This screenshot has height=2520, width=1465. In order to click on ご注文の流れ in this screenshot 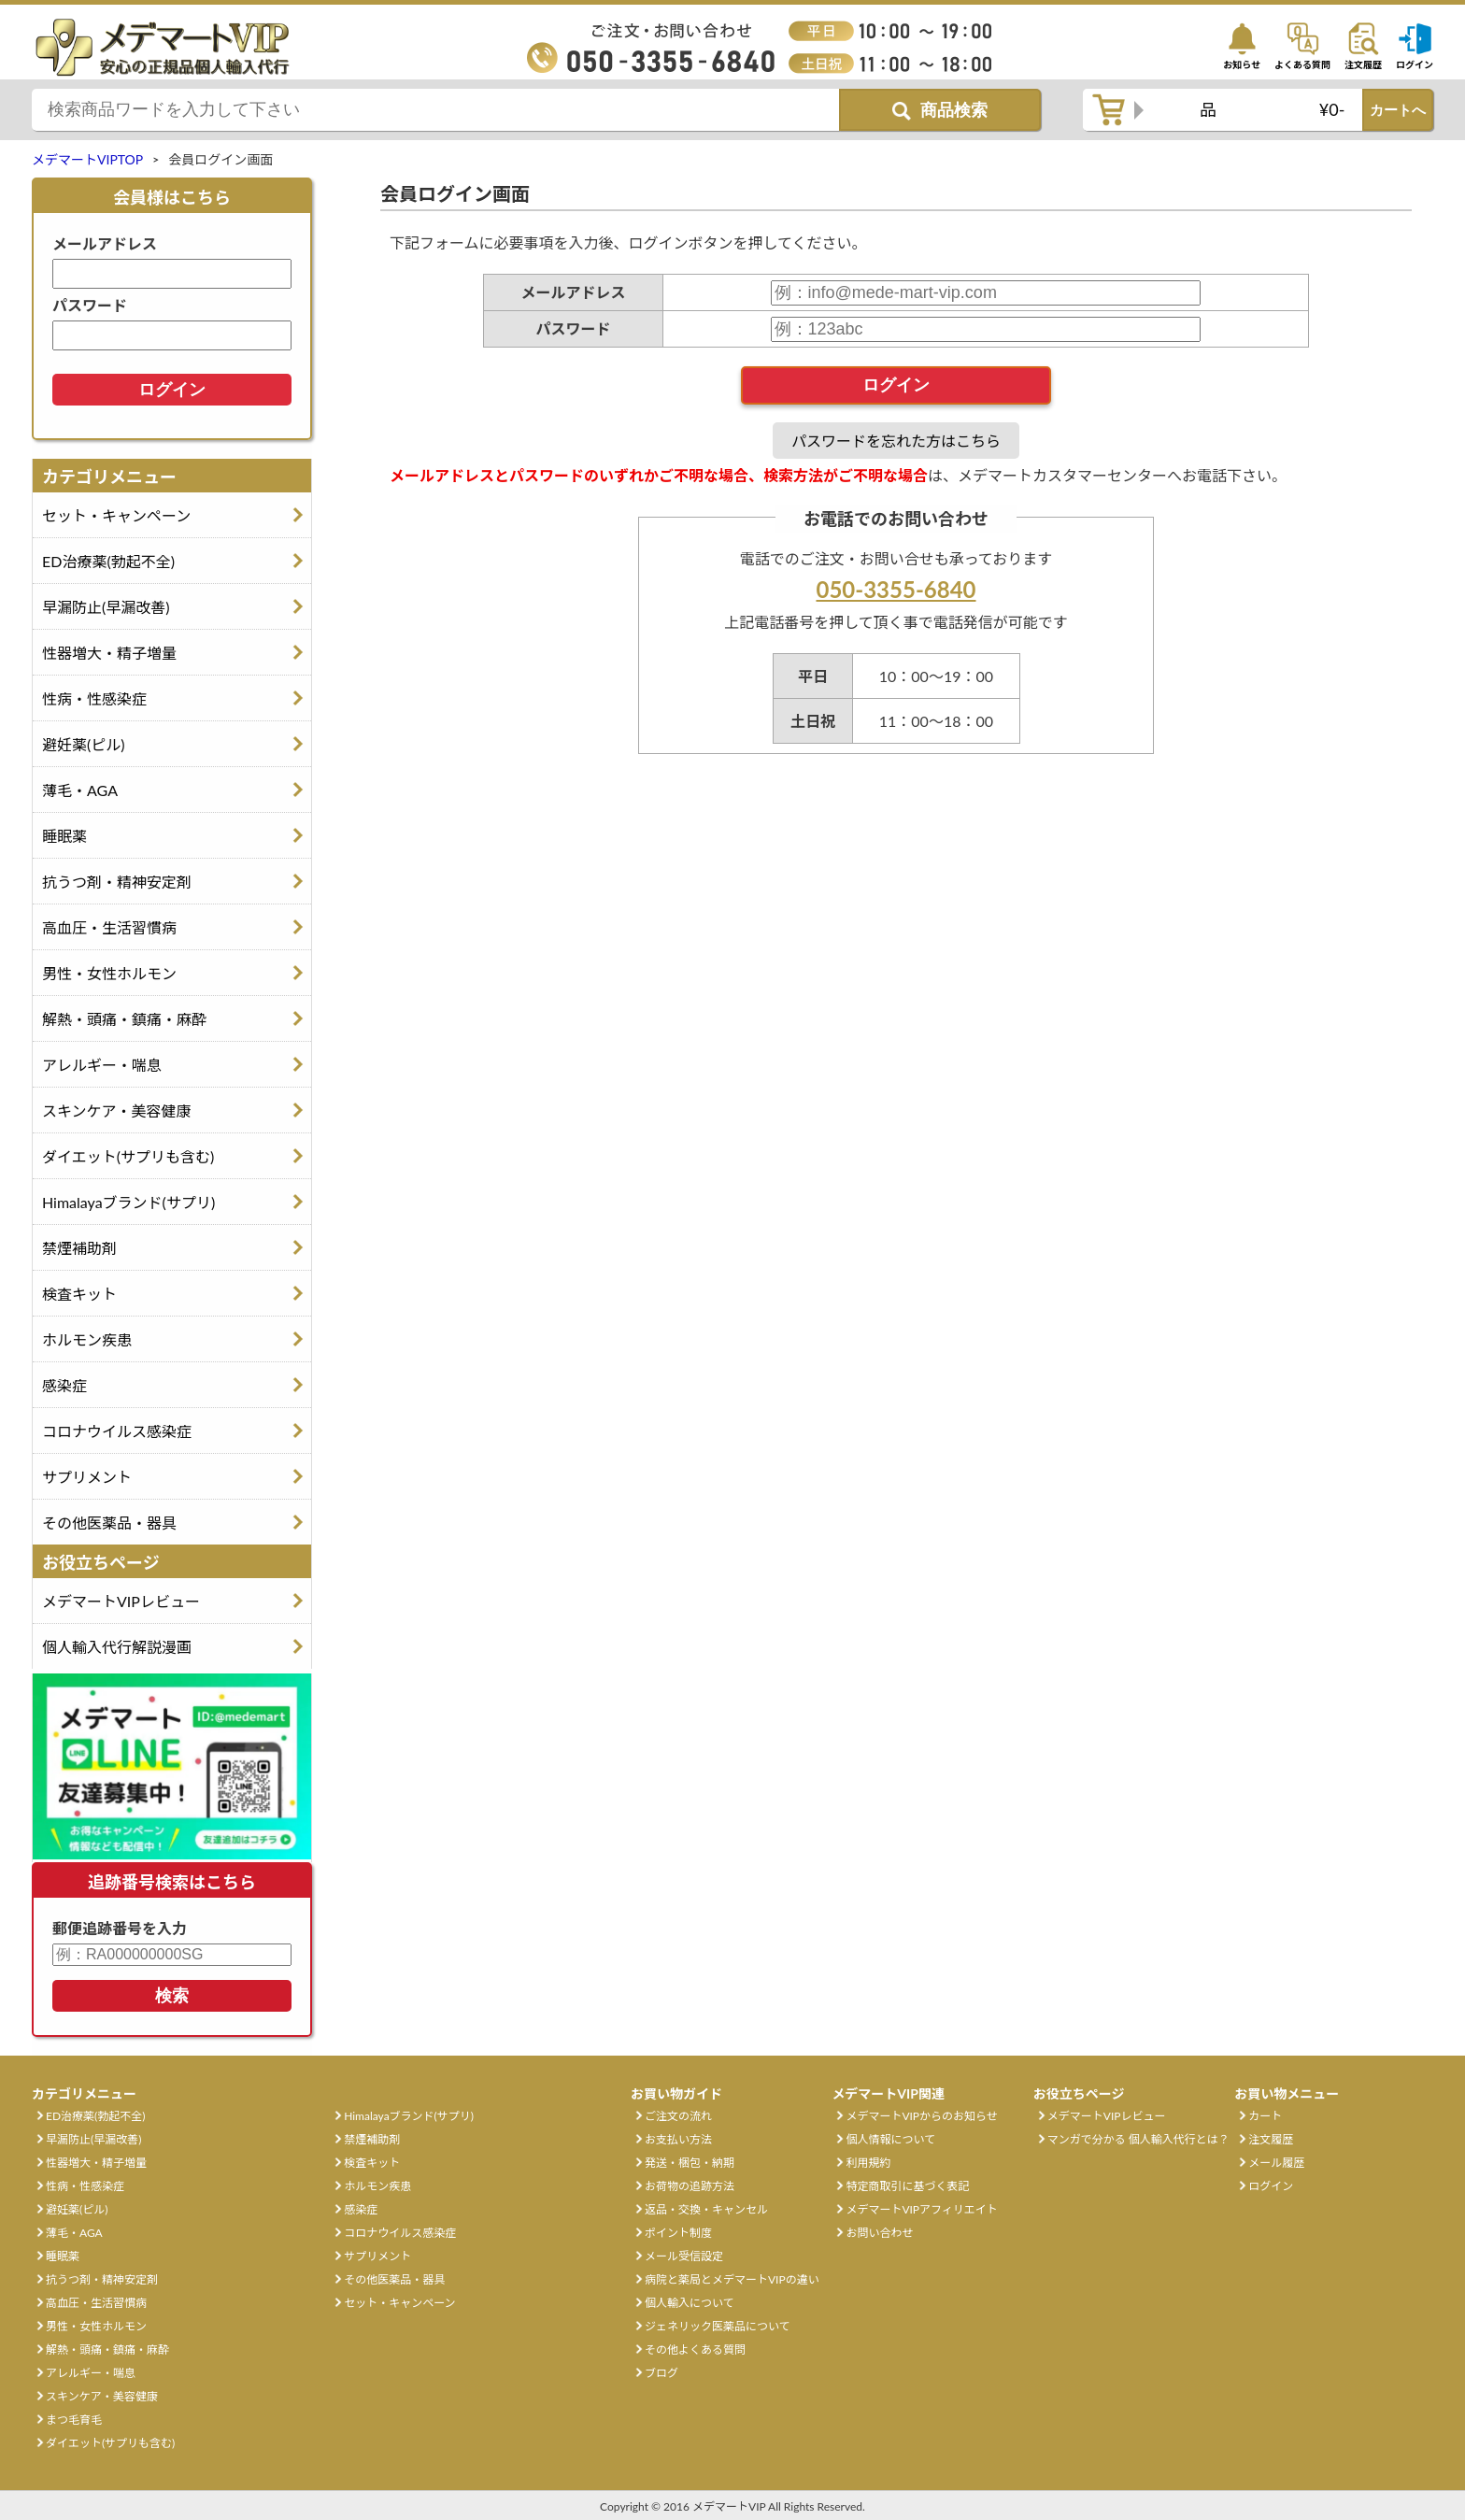, I will do `click(678, 2116)`.